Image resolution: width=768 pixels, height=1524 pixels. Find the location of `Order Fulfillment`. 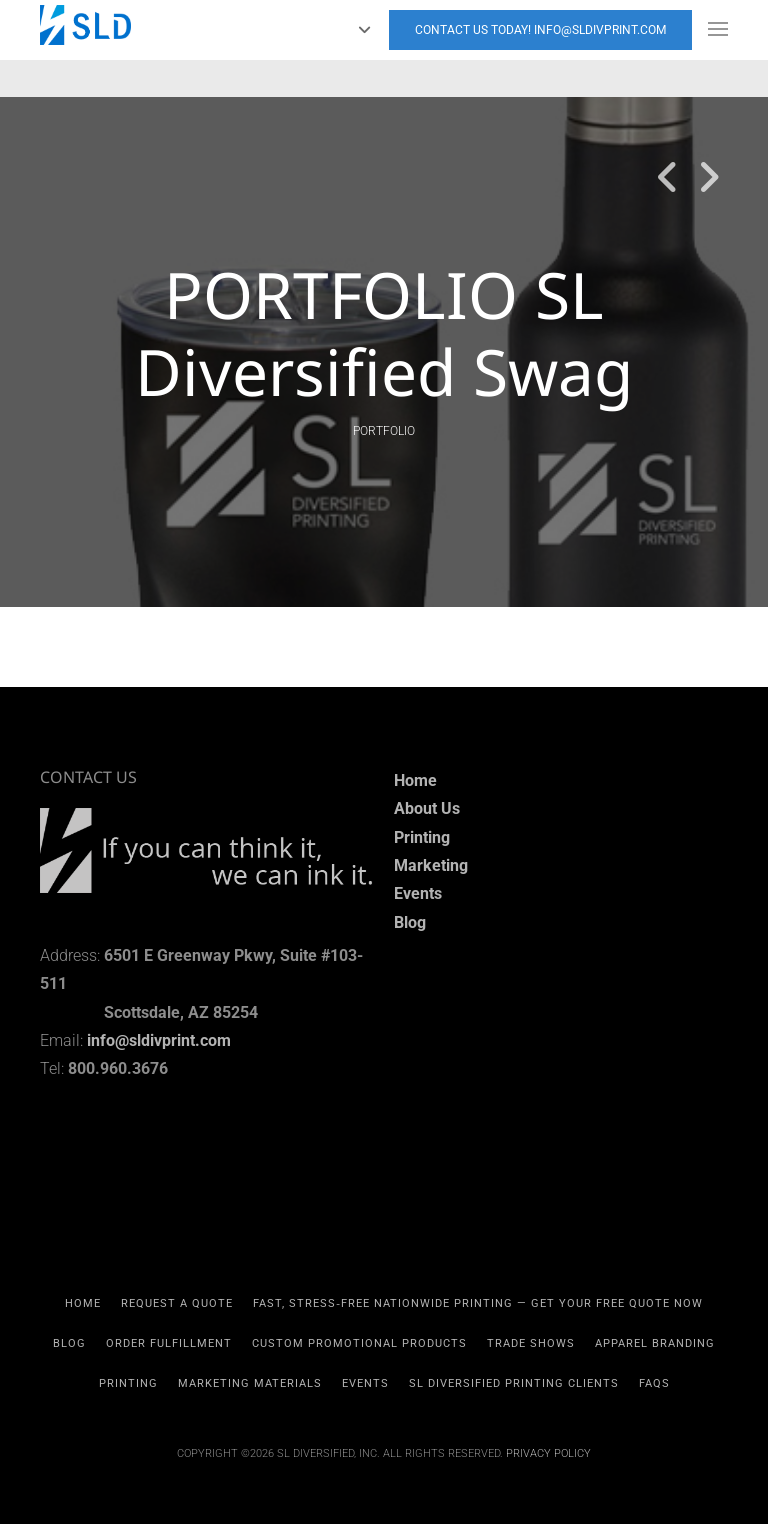

Order Fulfillment is located at coordinates (169, 1343).